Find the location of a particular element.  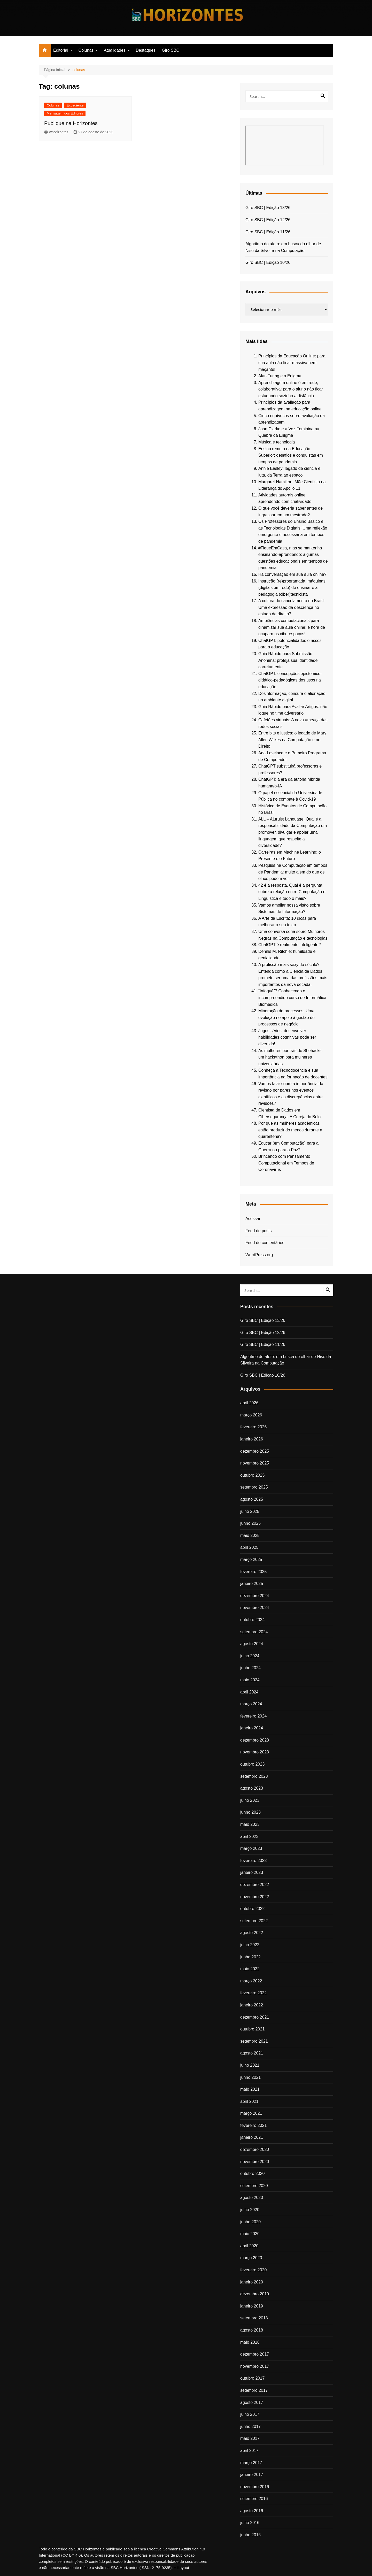

maio 2022 is located at coordinates (250, 1969).